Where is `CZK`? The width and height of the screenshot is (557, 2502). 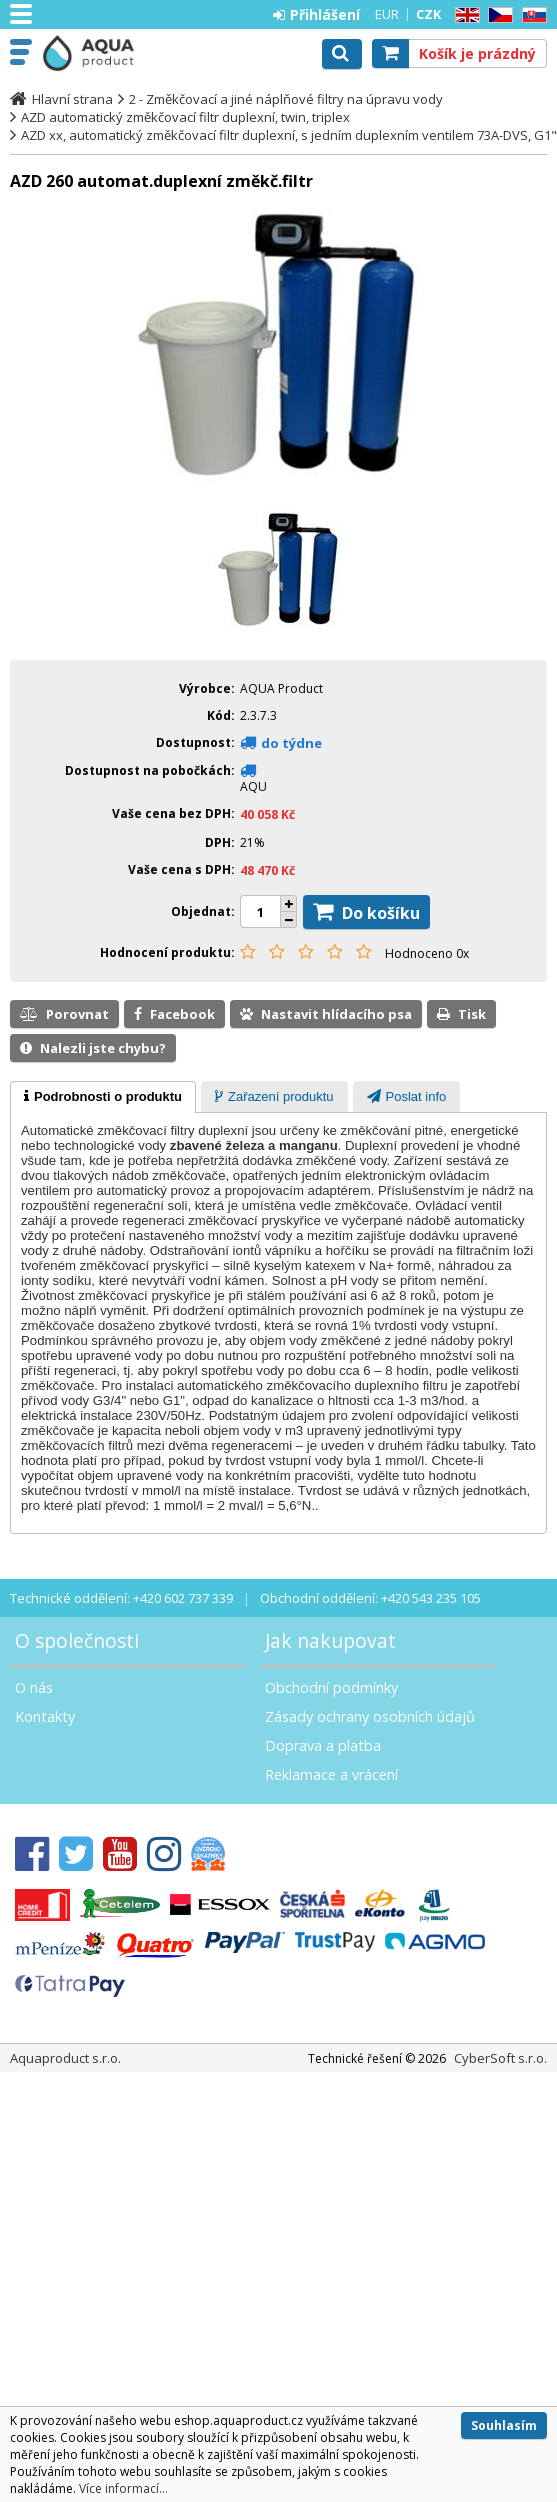 CZK is located at coordinates (428, 14).